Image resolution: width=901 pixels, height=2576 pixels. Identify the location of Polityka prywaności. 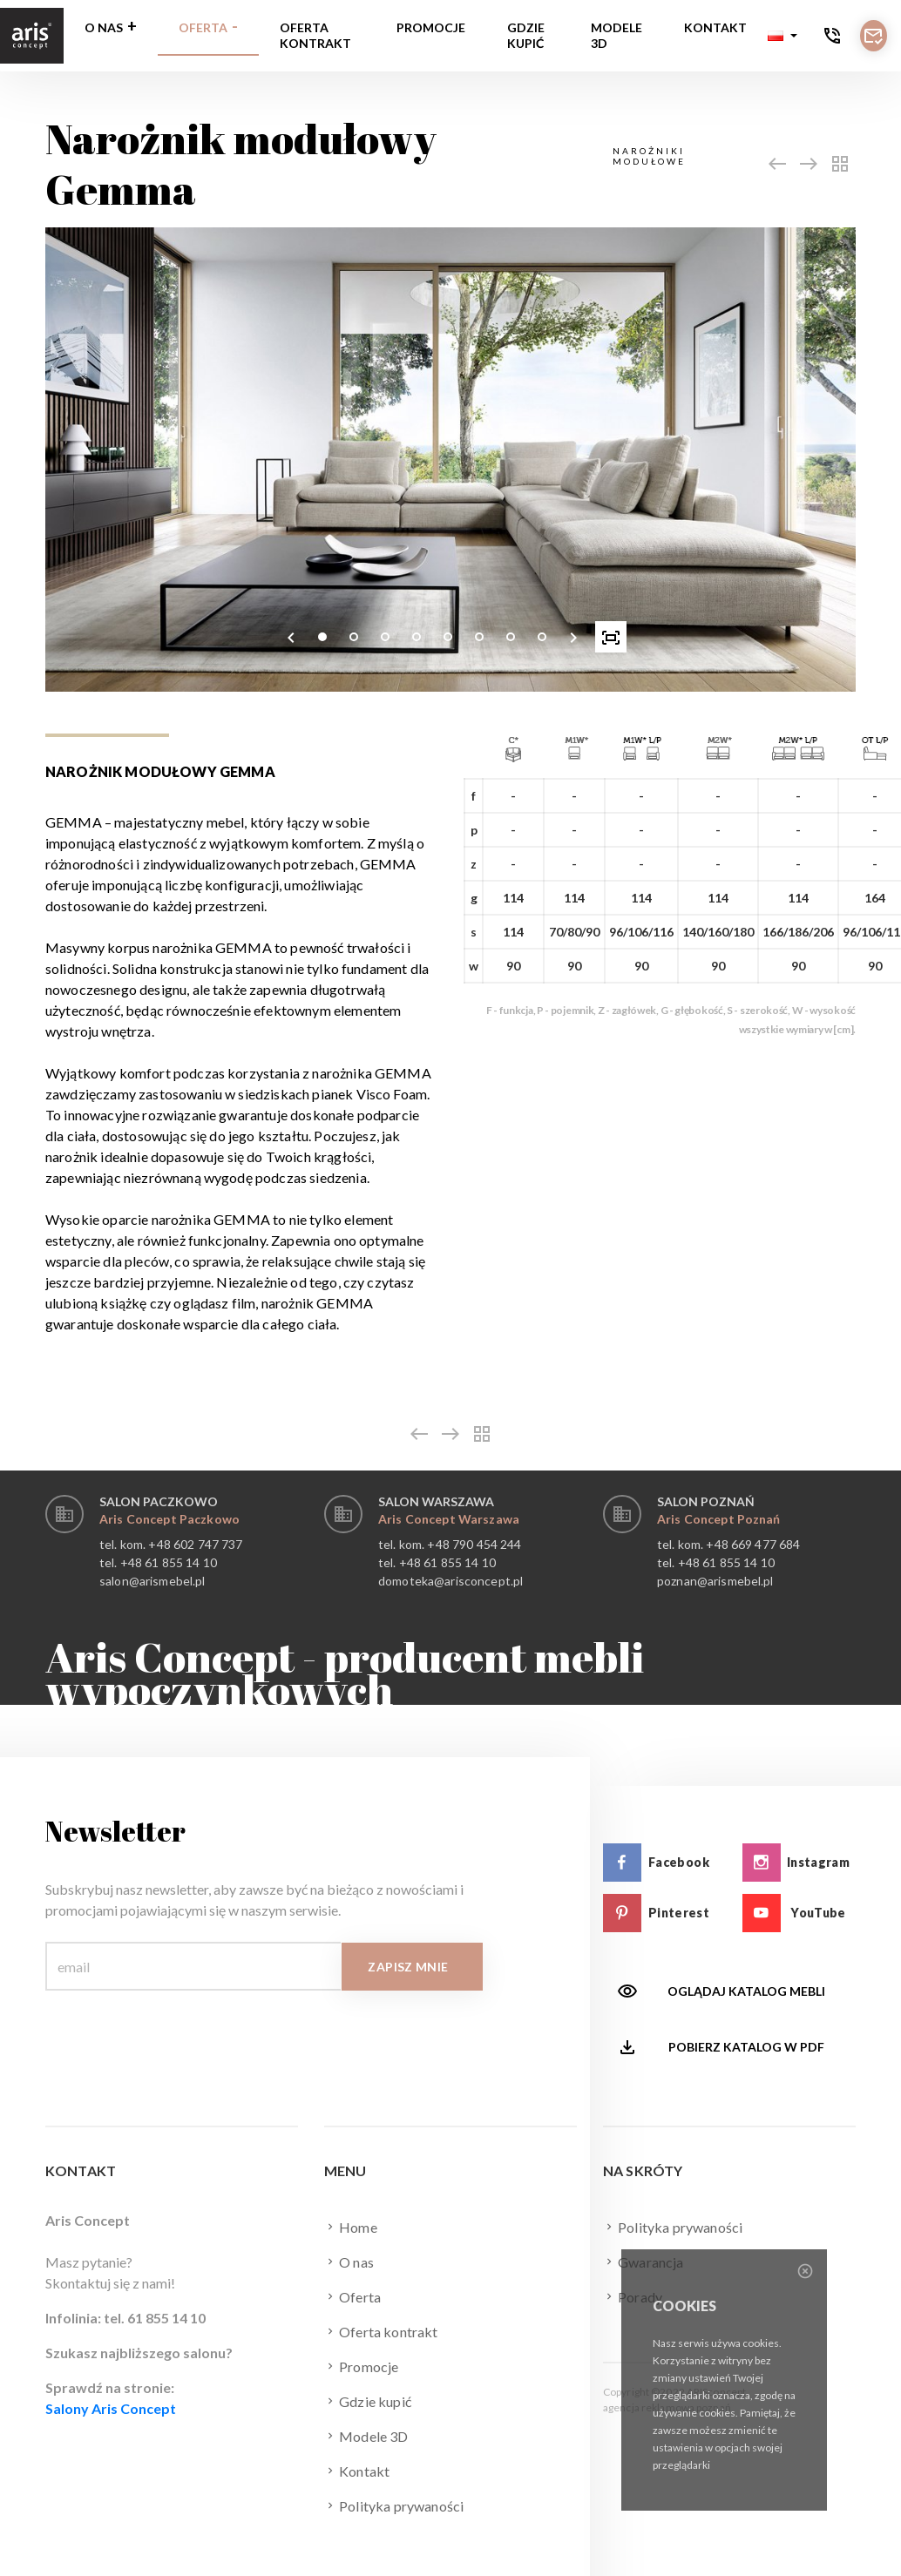
(394, 2505).